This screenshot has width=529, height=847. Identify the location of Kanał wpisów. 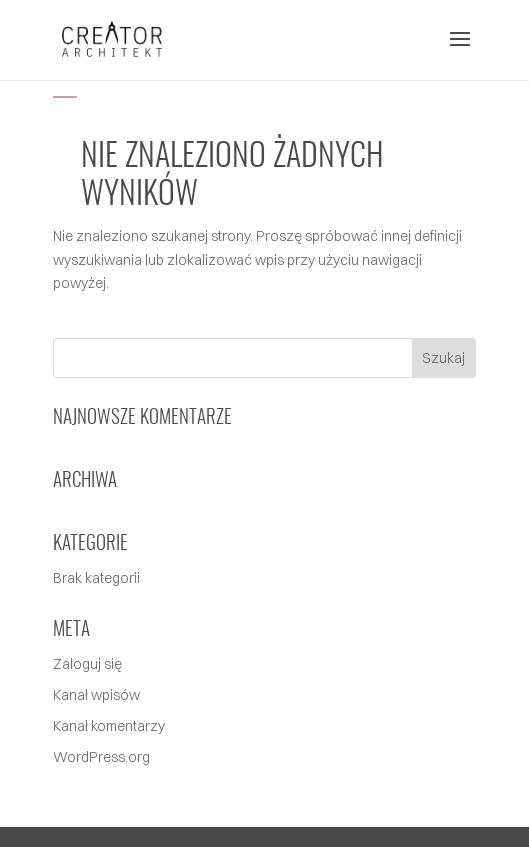
(96, 695).